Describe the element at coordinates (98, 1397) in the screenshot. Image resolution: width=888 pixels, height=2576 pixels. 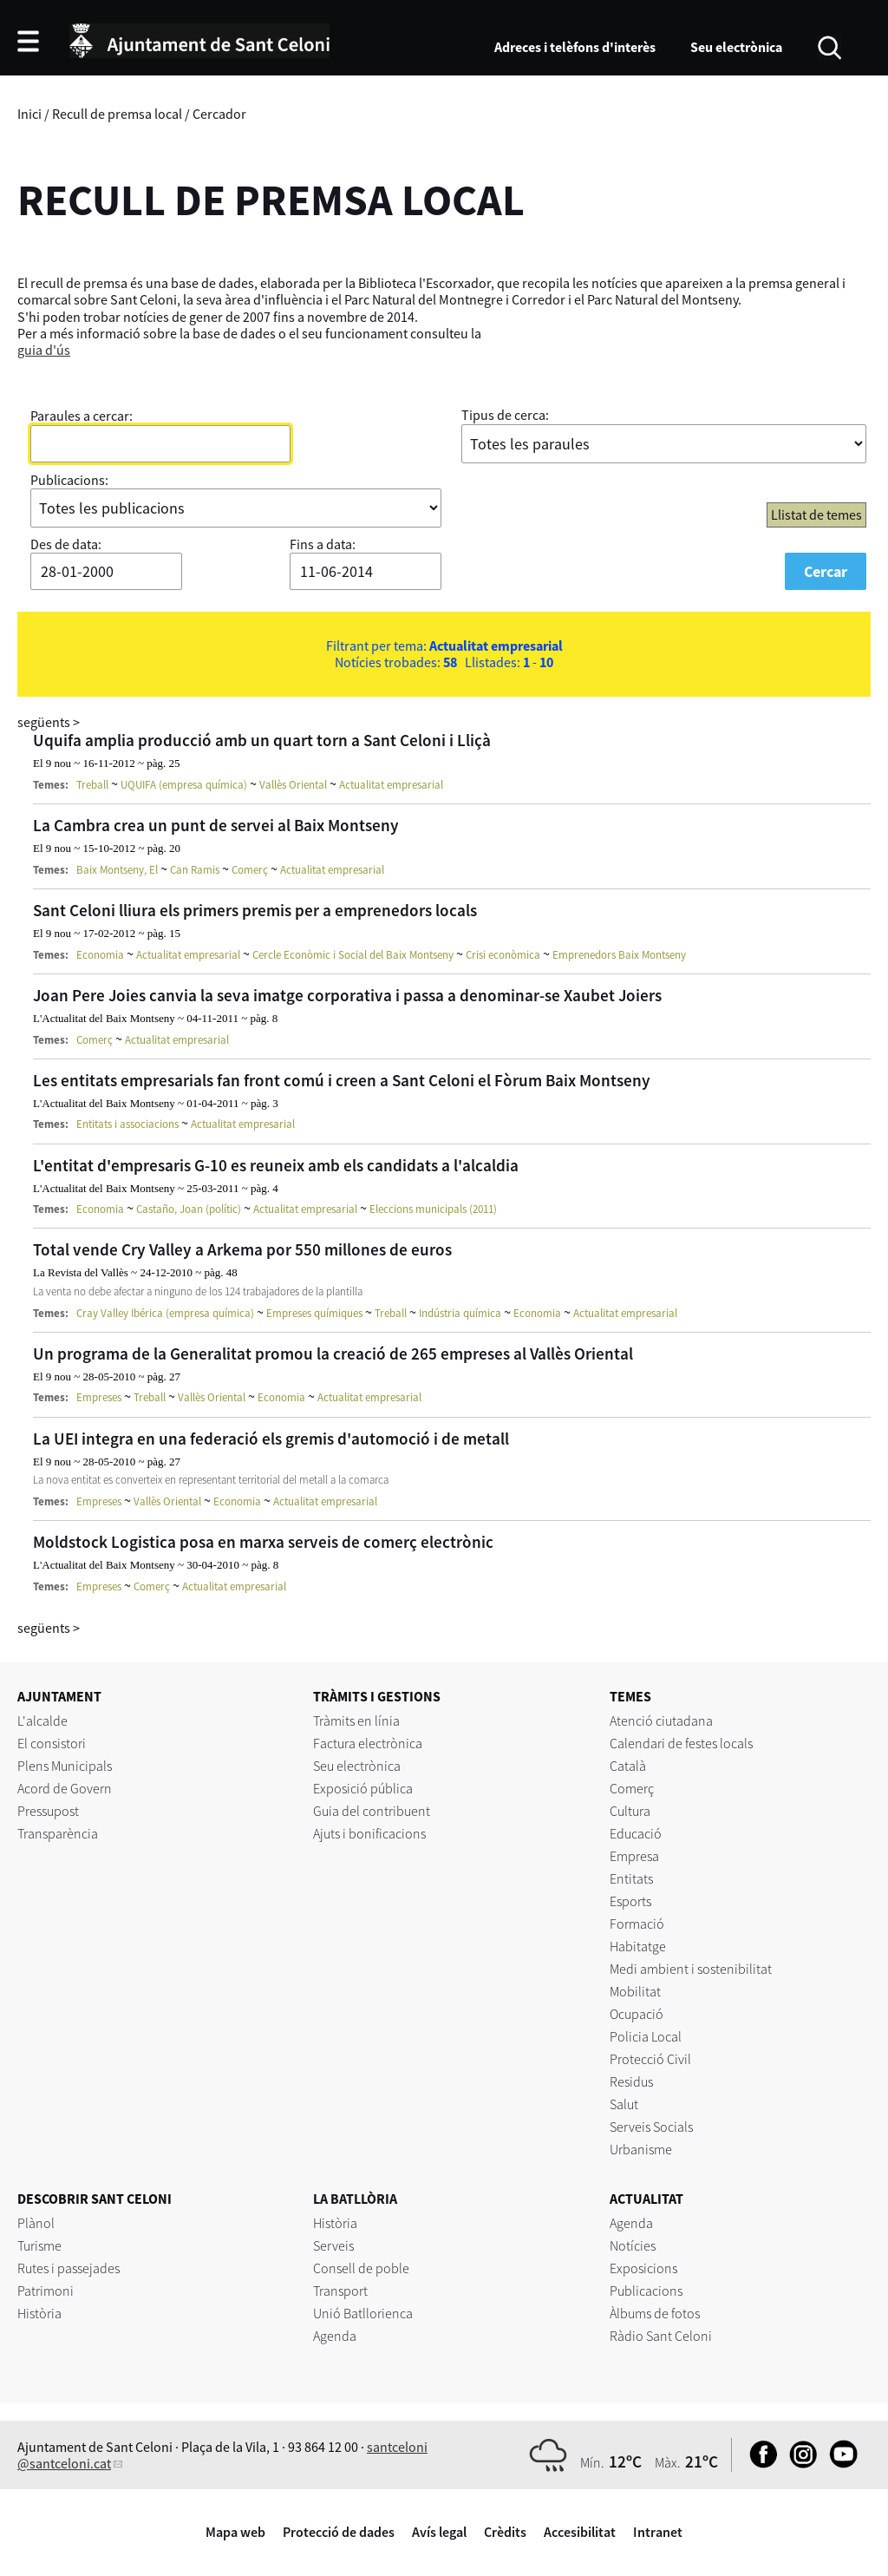
I see `Empreses` at that location.